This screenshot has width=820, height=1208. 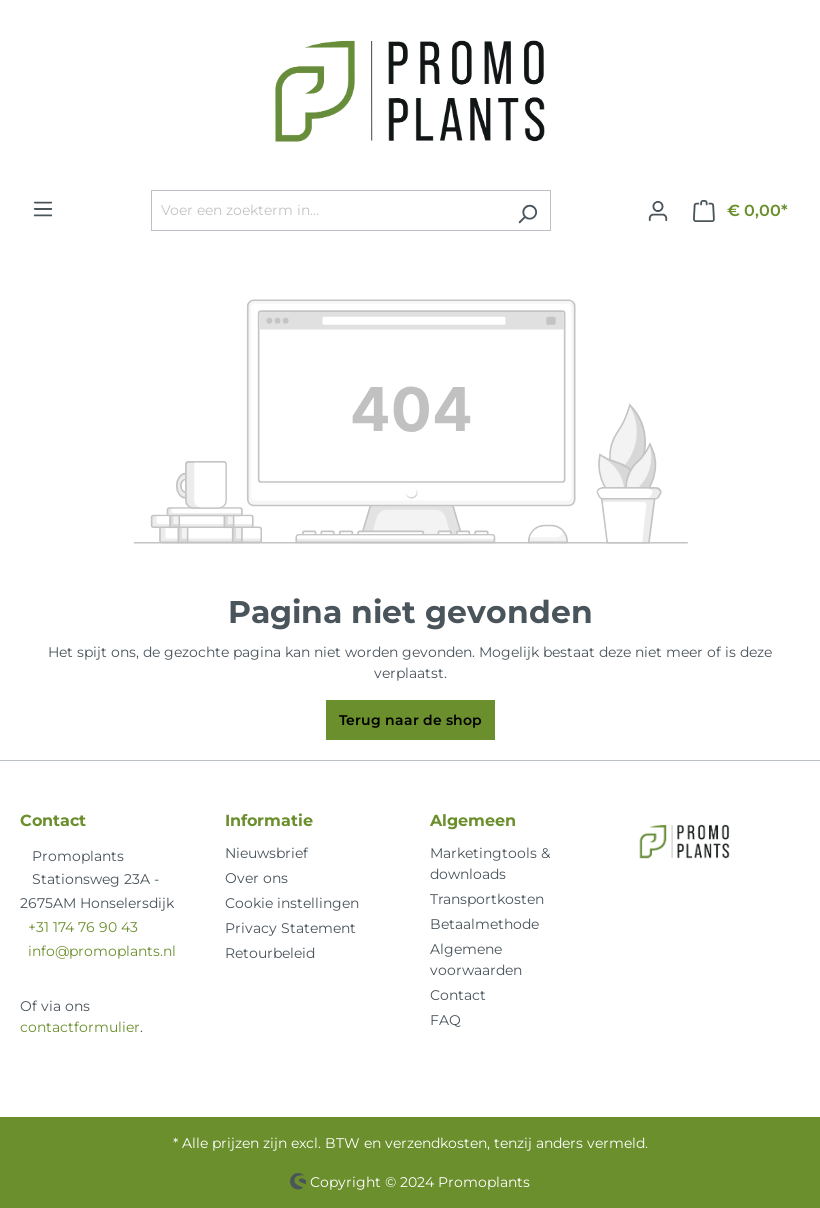 I want to click on FAQ, so click(x=445, y=1020).